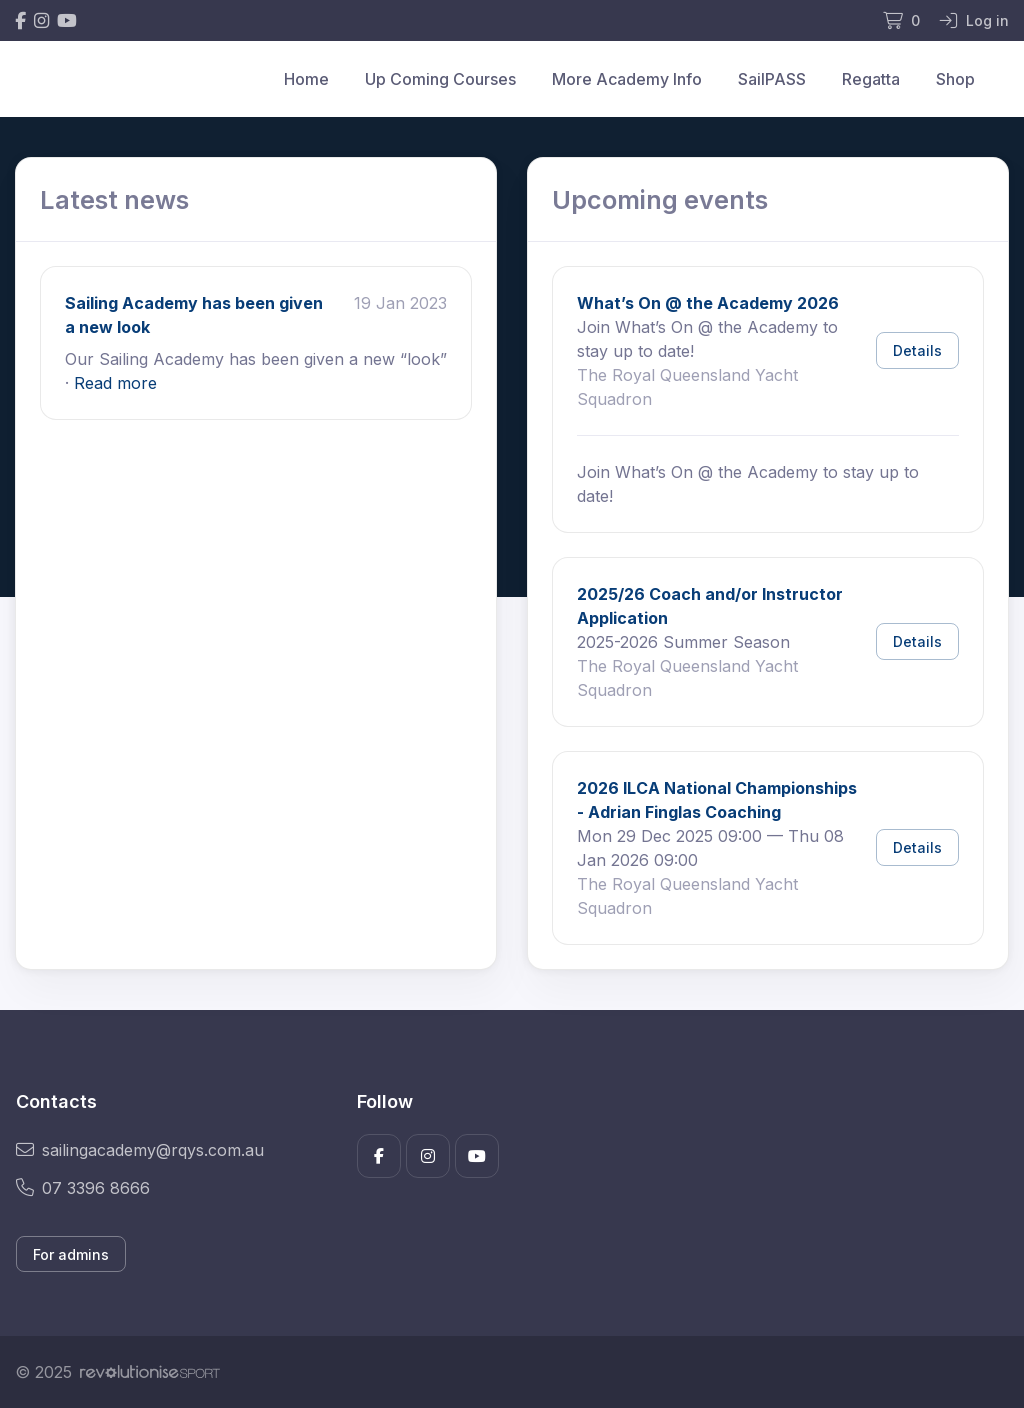 This screenshot has width=1024, height=1408. Describe the element at coordinates (871, 79) in the screenshot. I see `Regatta` at that location.